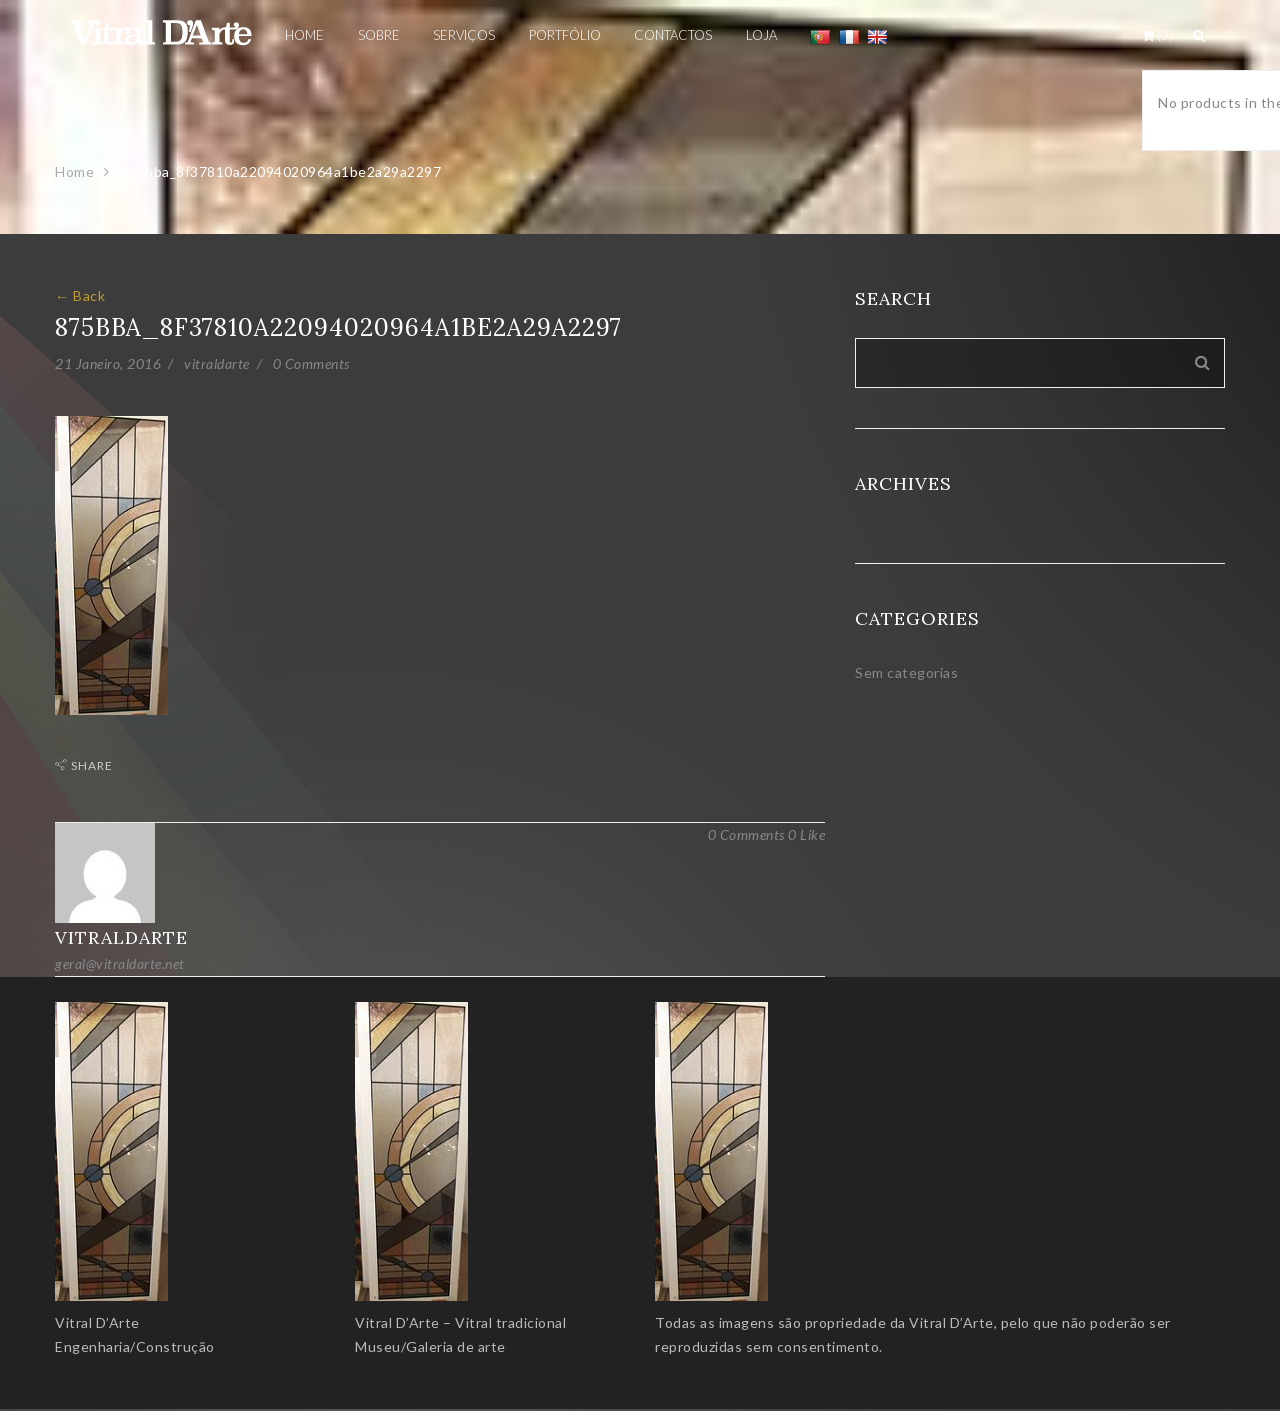  I want to click on 0 Comments, so click(311, 363).